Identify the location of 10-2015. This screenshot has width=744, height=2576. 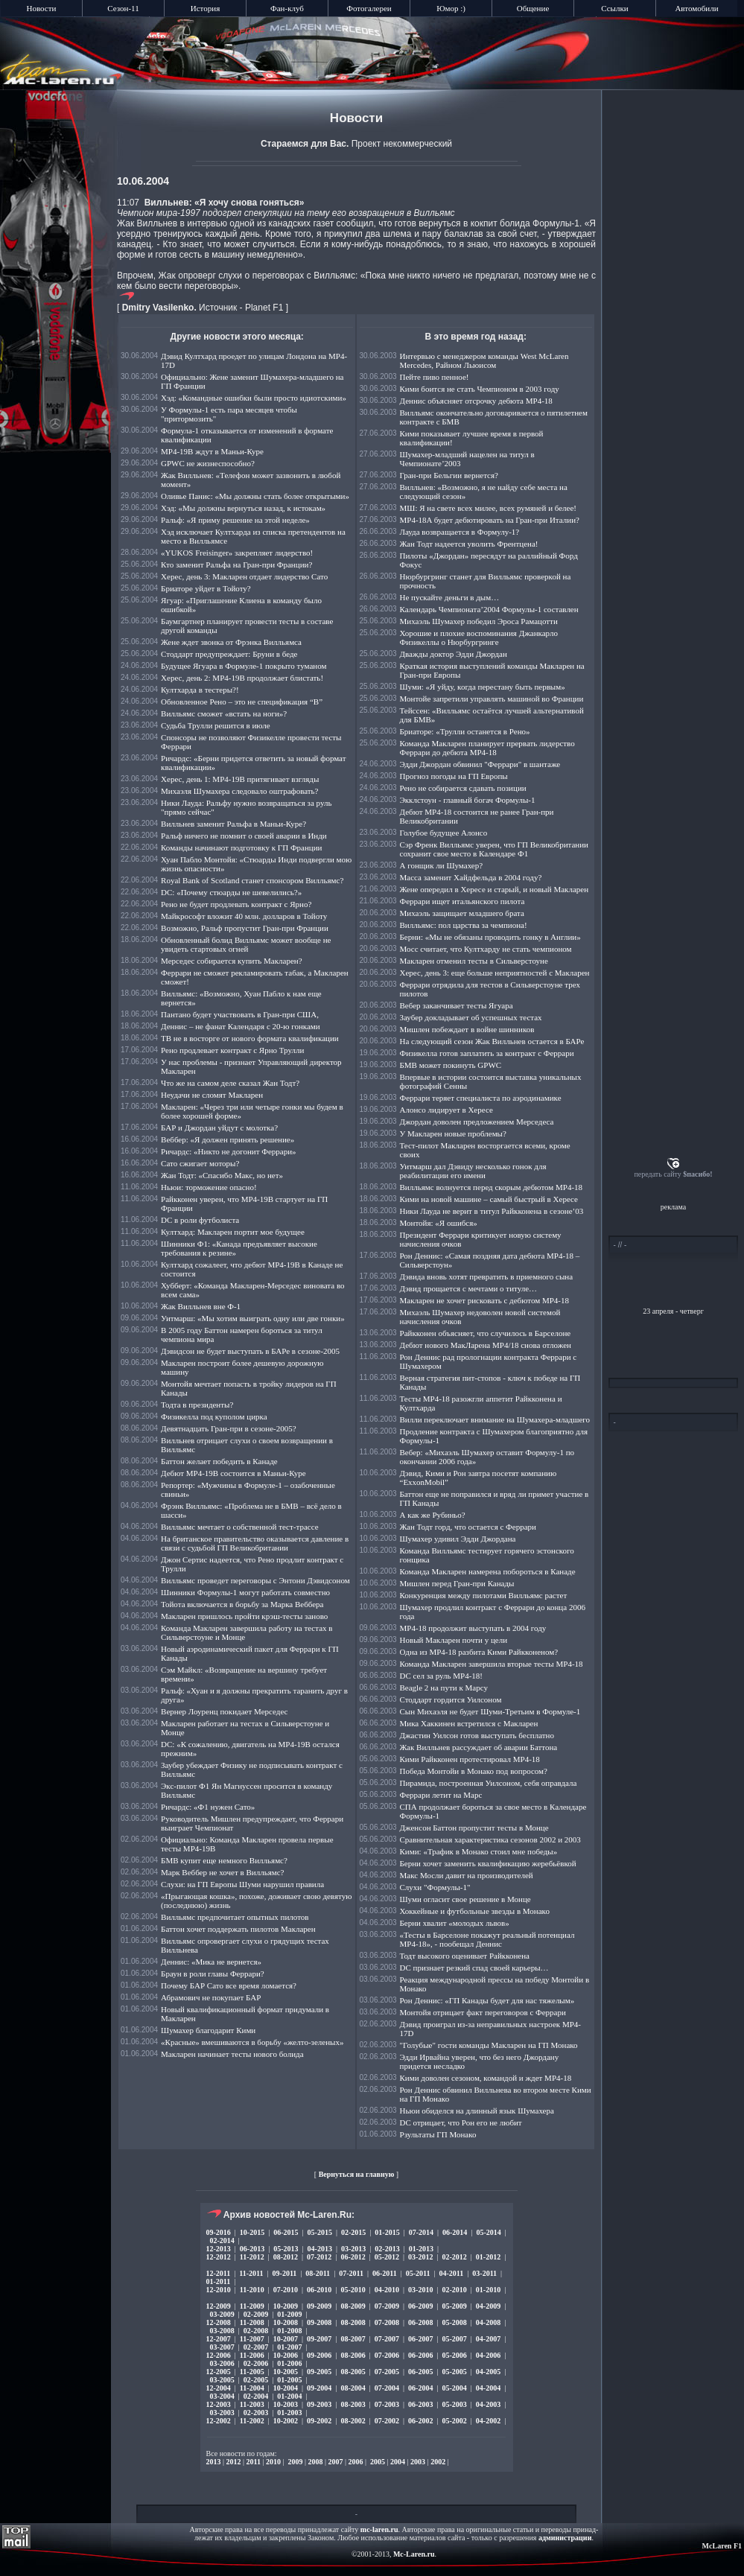
(252, 2232).